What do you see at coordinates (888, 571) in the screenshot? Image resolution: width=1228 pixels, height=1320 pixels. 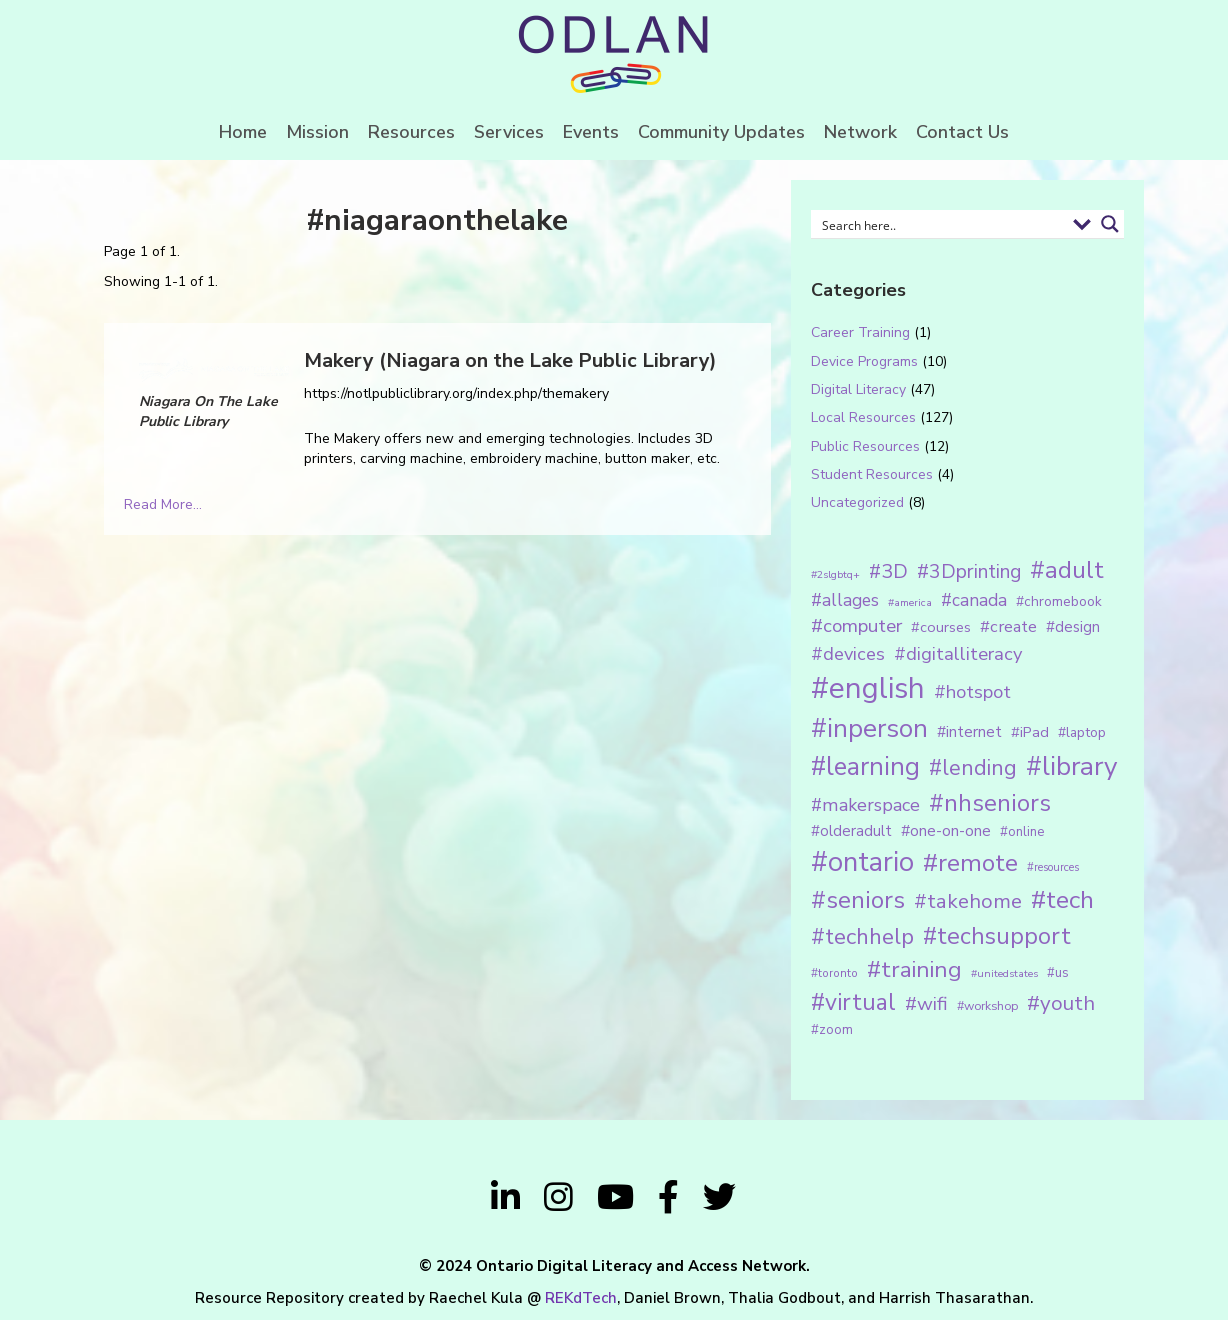 I see `#3D [#3D (40 items)]` at bounding box center [888, 571].